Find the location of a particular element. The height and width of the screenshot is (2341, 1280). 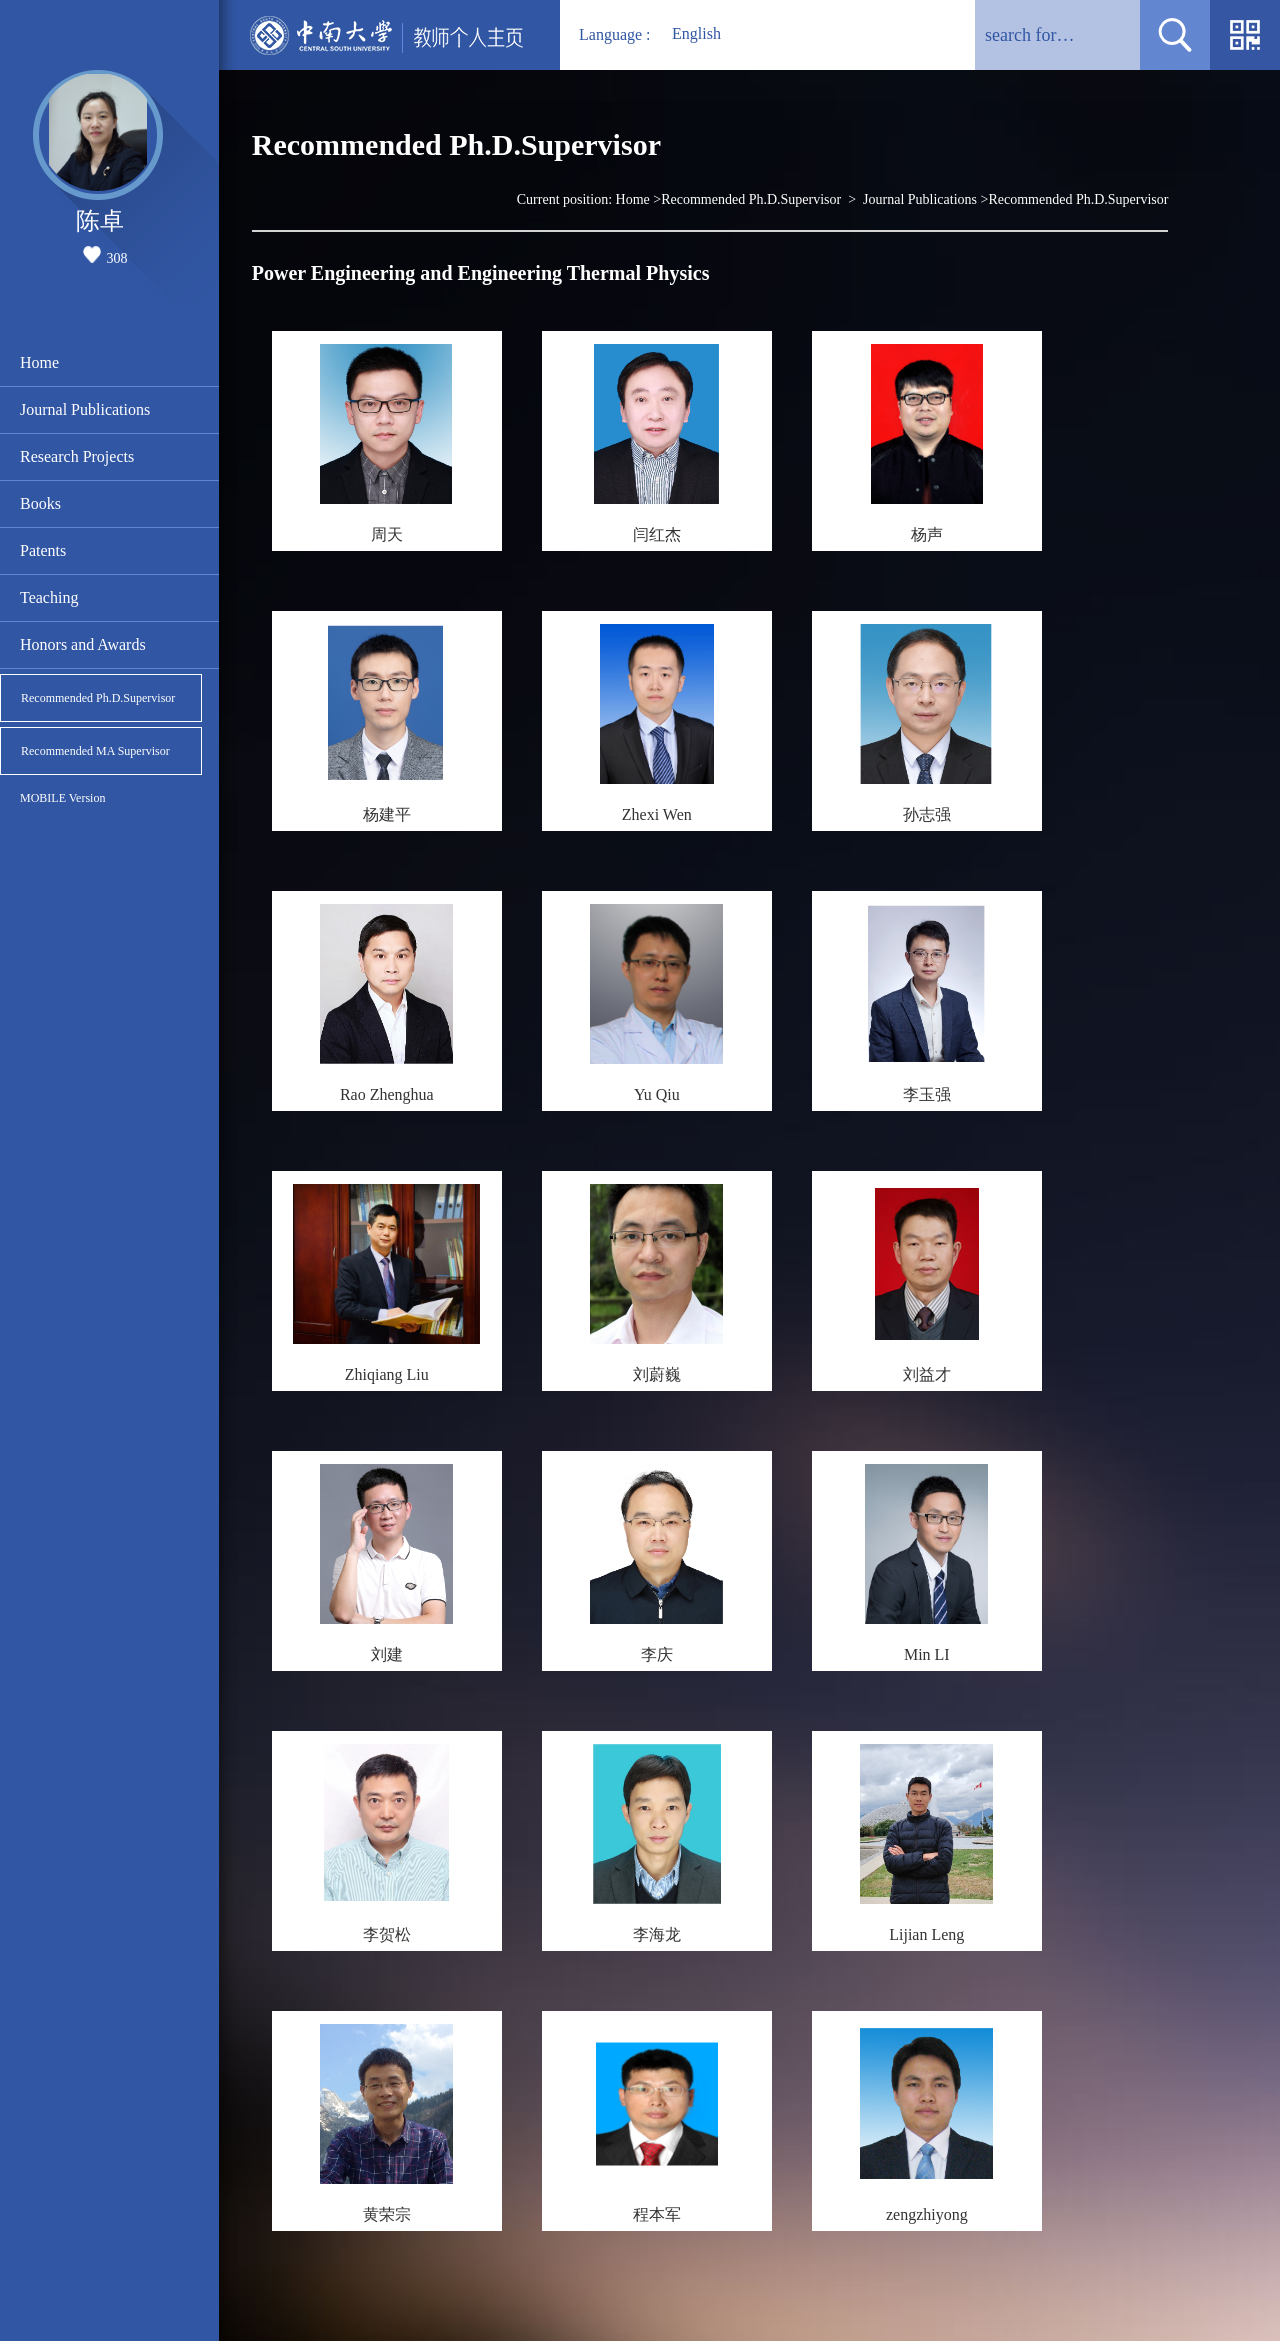

Patents is located at coordinates (43, 550).